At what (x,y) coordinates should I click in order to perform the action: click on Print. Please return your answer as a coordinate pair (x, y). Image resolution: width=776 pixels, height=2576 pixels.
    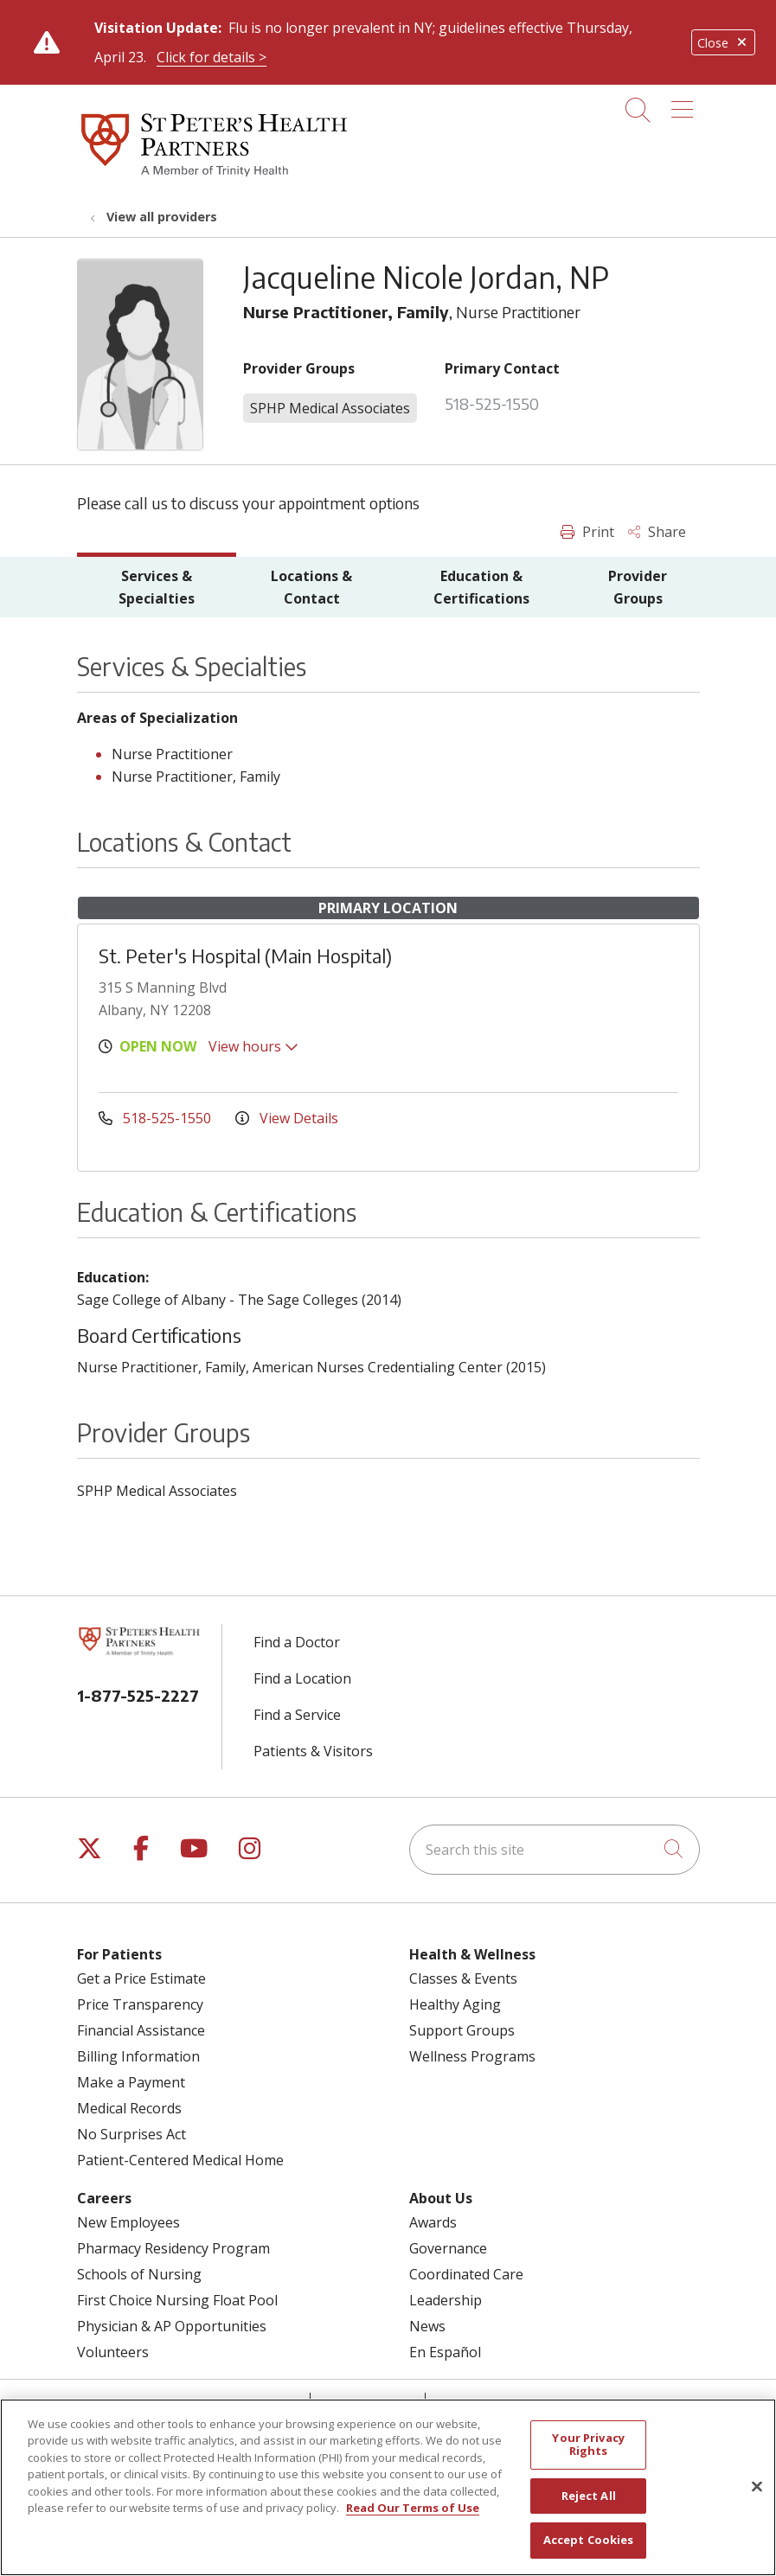
    Looking at the image, I should click on (587, 531).